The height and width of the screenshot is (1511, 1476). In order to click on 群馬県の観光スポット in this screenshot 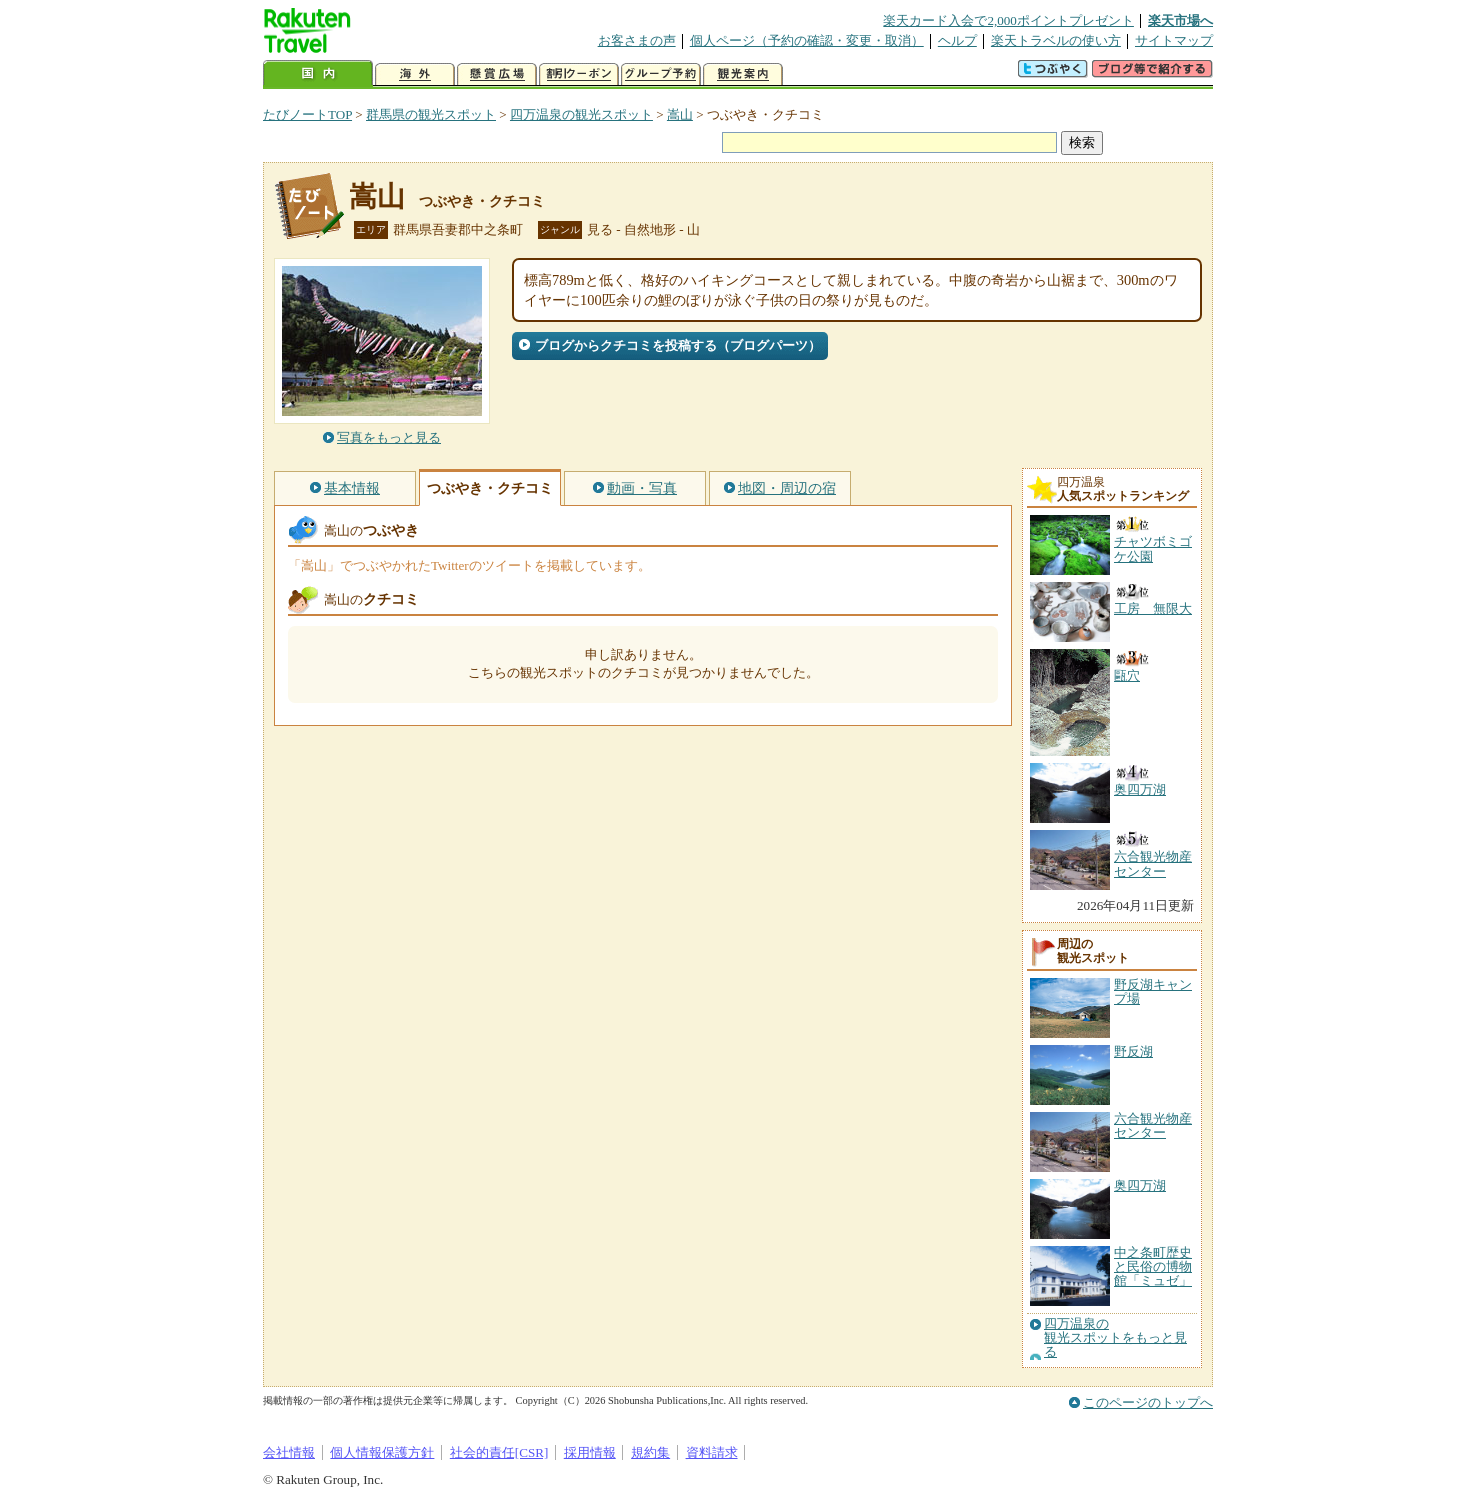, I will do `click(431, 114)`.